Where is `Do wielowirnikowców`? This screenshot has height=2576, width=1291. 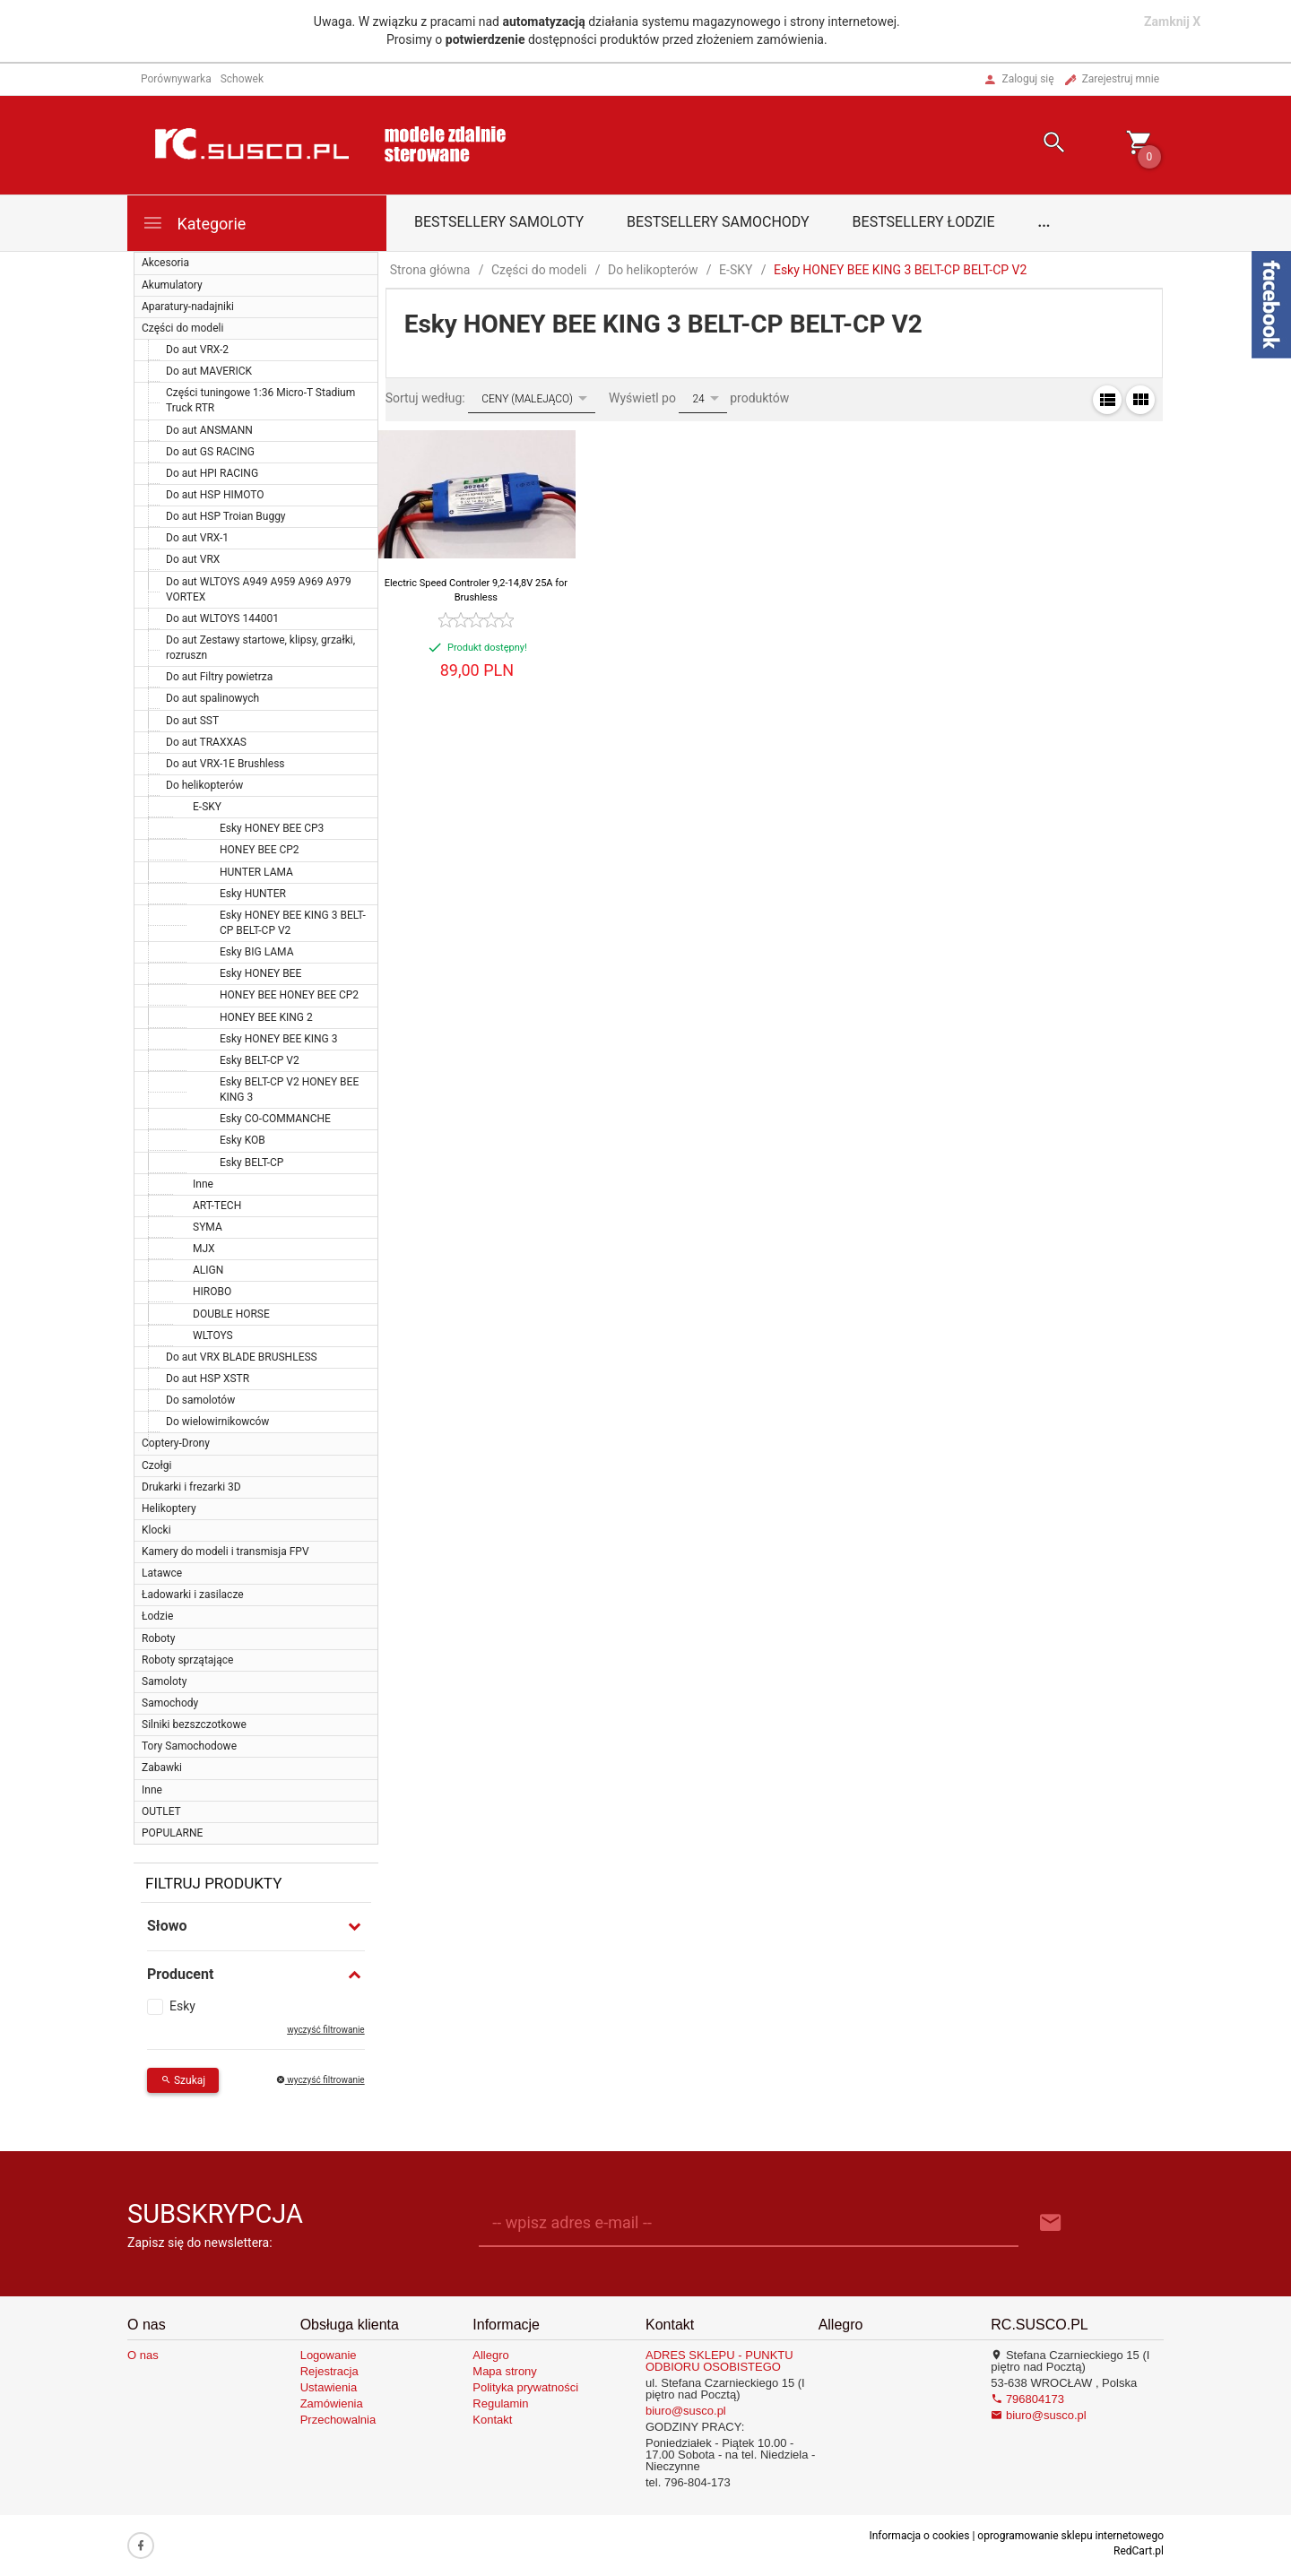
Do wielowirnikowców is located at coordinates (217, 1421).